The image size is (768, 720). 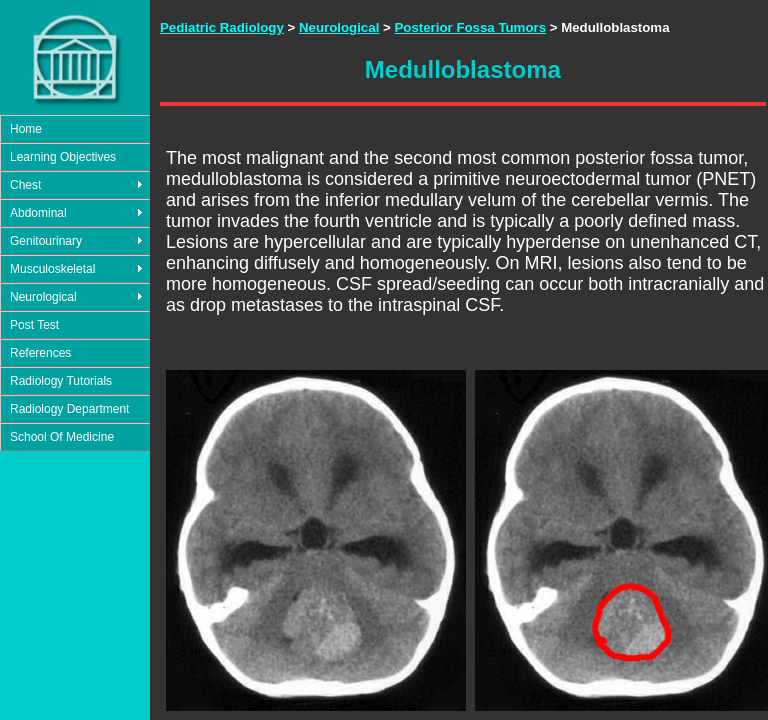 I want to click on Chest, so click(x=25, y=185).